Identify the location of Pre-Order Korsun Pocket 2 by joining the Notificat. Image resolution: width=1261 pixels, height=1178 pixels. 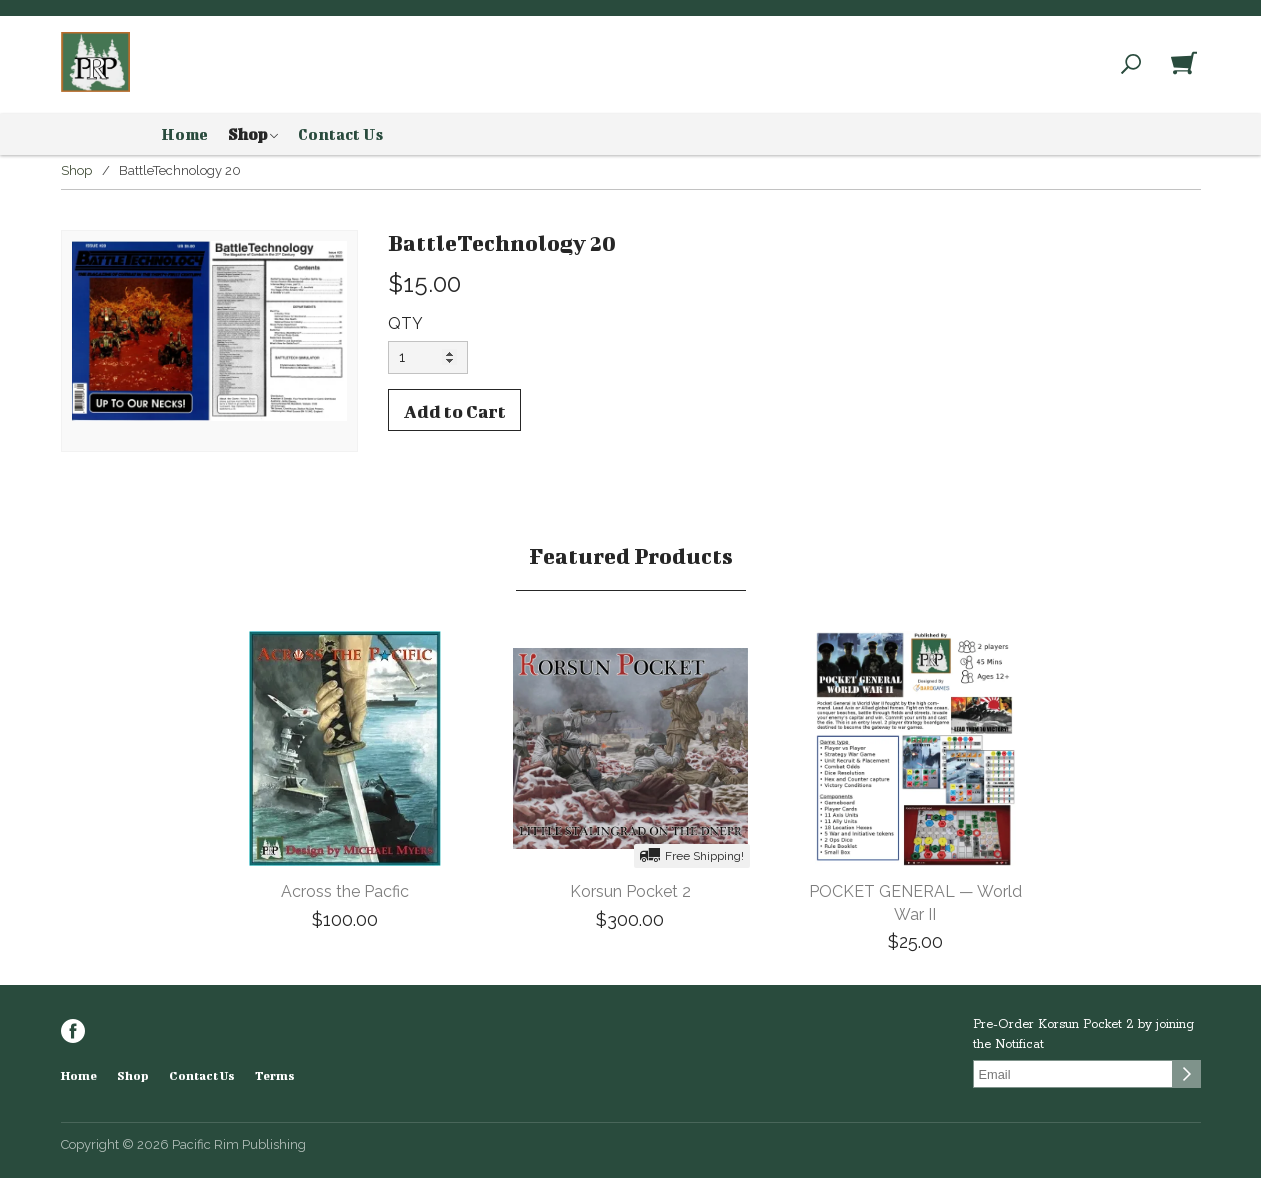
(1083, 1034).